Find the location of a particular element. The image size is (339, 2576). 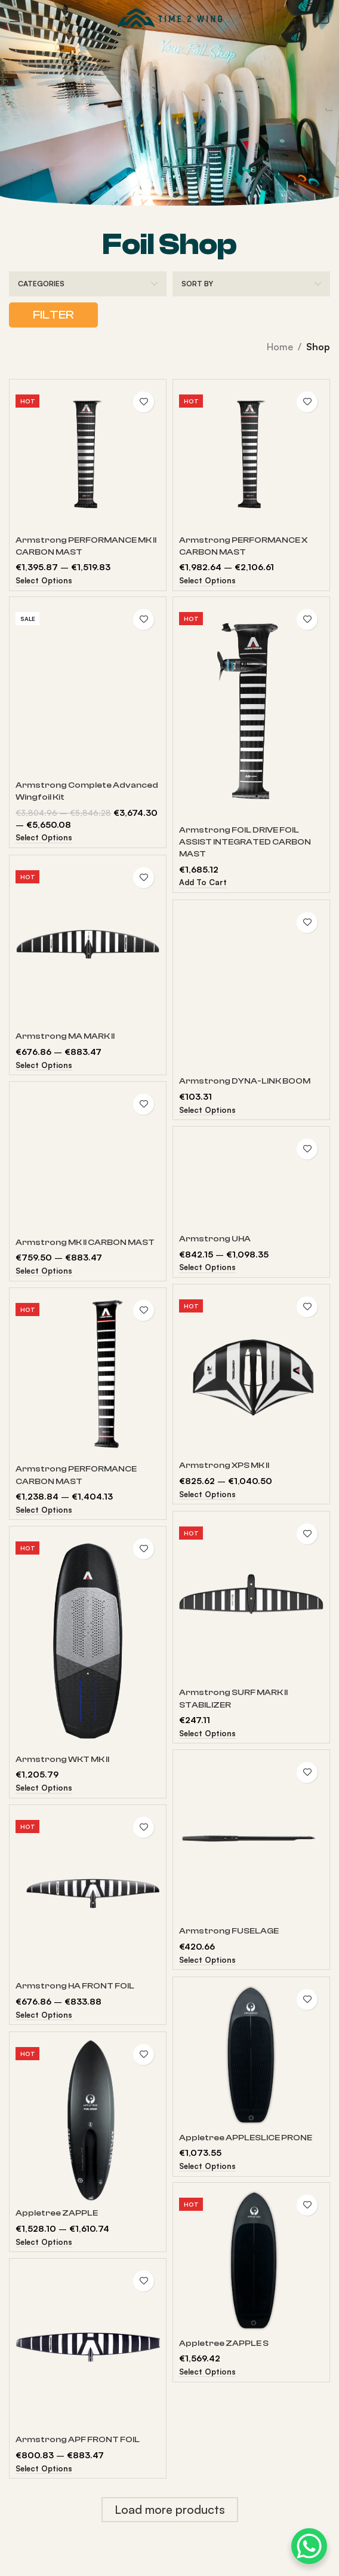

[WhatsApp Chat Button] is located at coordinates (309, 2546).